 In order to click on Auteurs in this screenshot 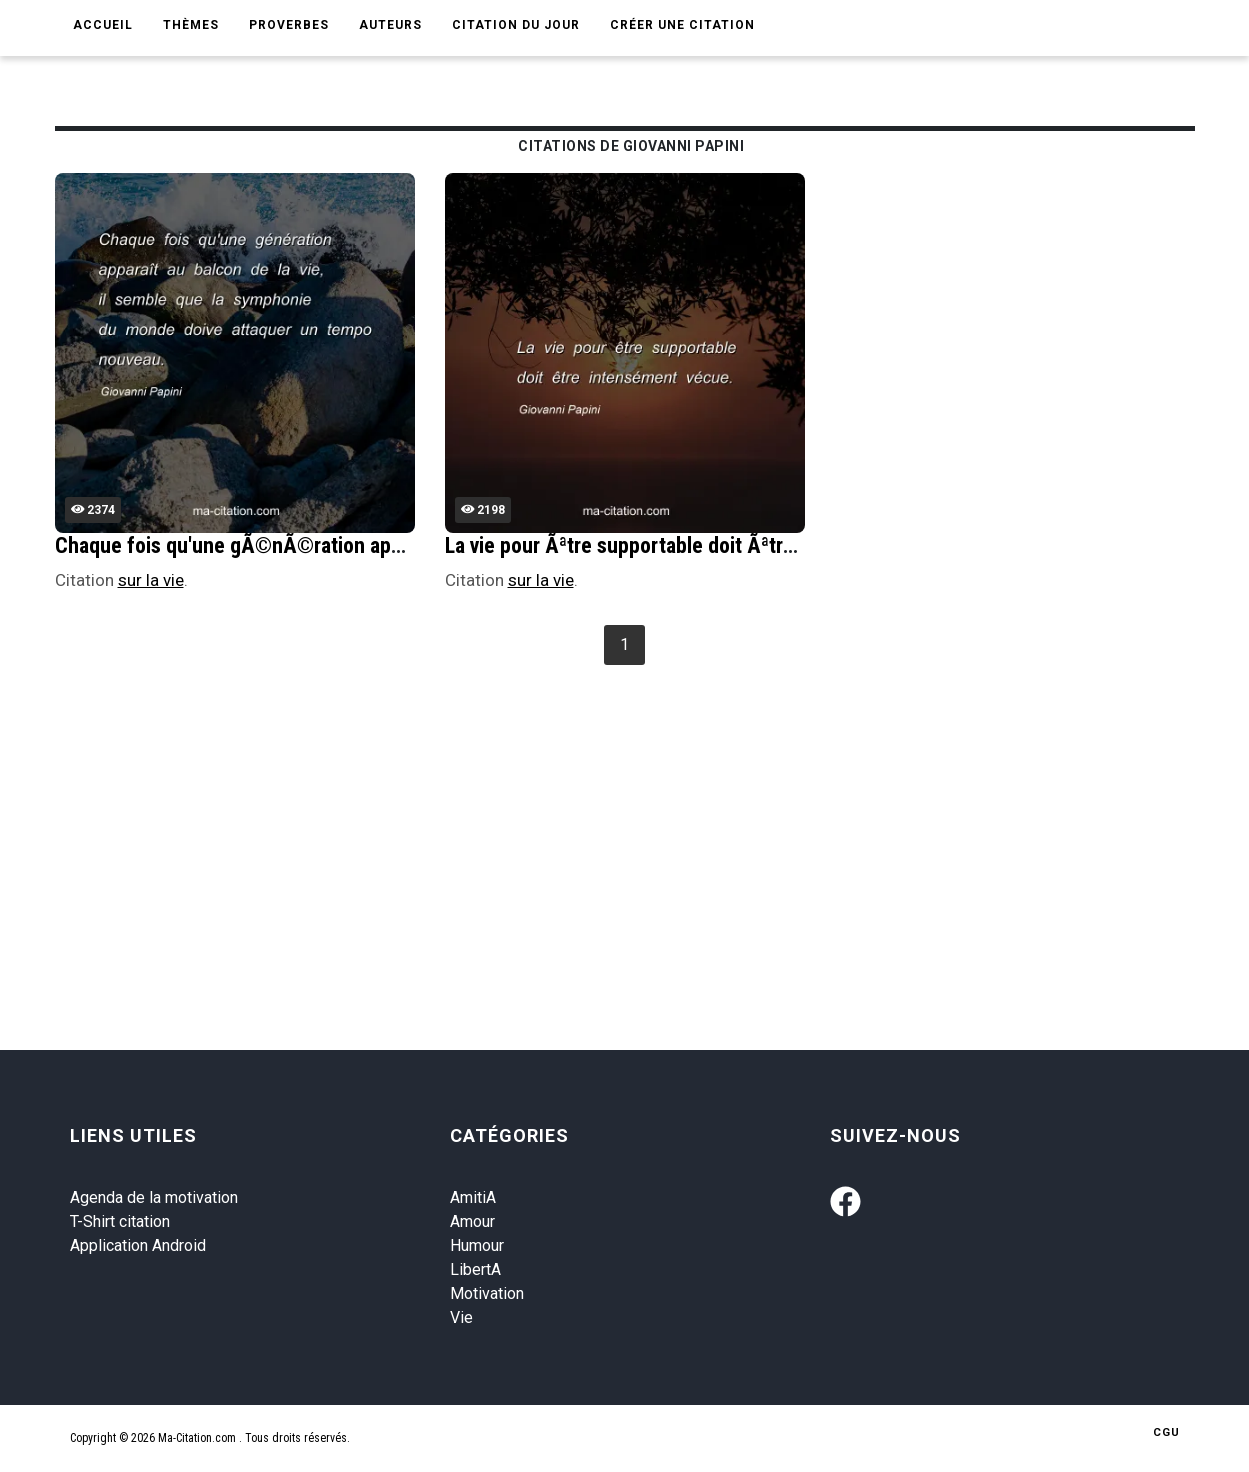, I will do `click(390, 25)`.